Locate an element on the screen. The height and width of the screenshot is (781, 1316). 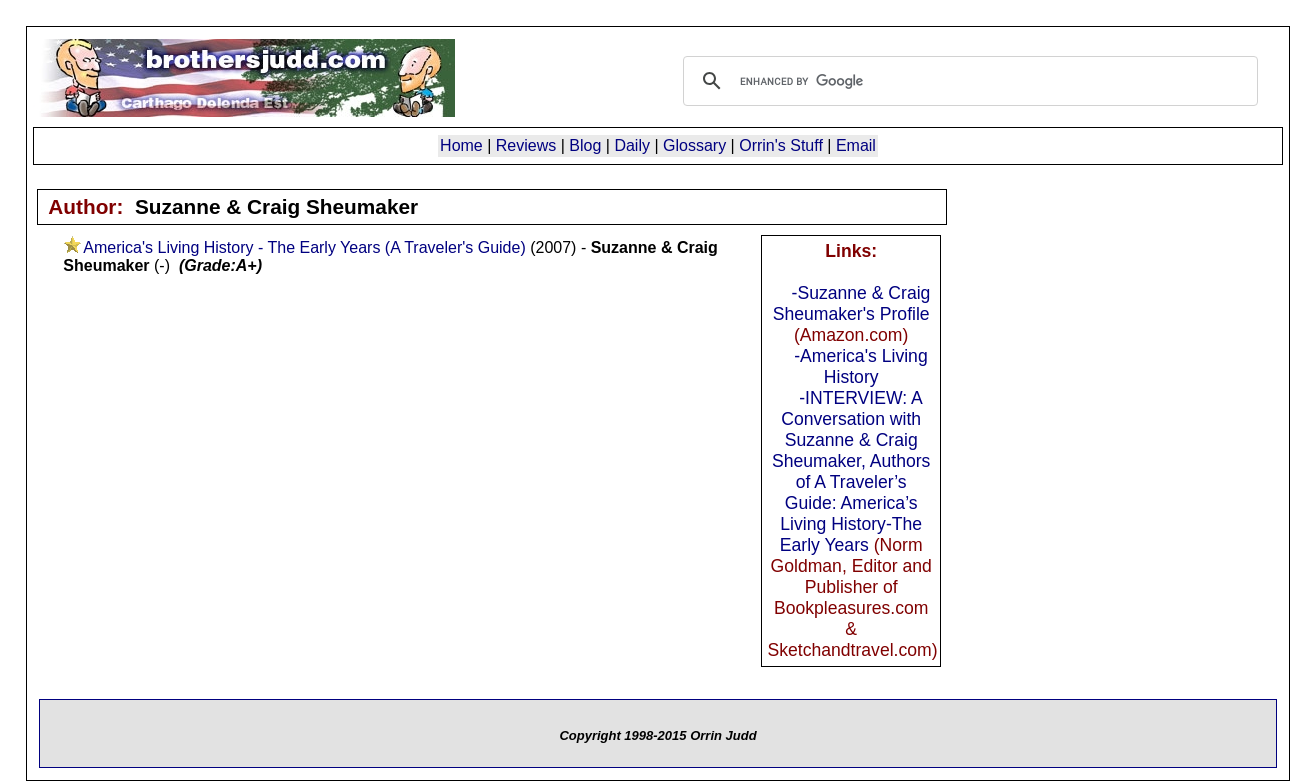
Email is located at coordinates (856, 145).